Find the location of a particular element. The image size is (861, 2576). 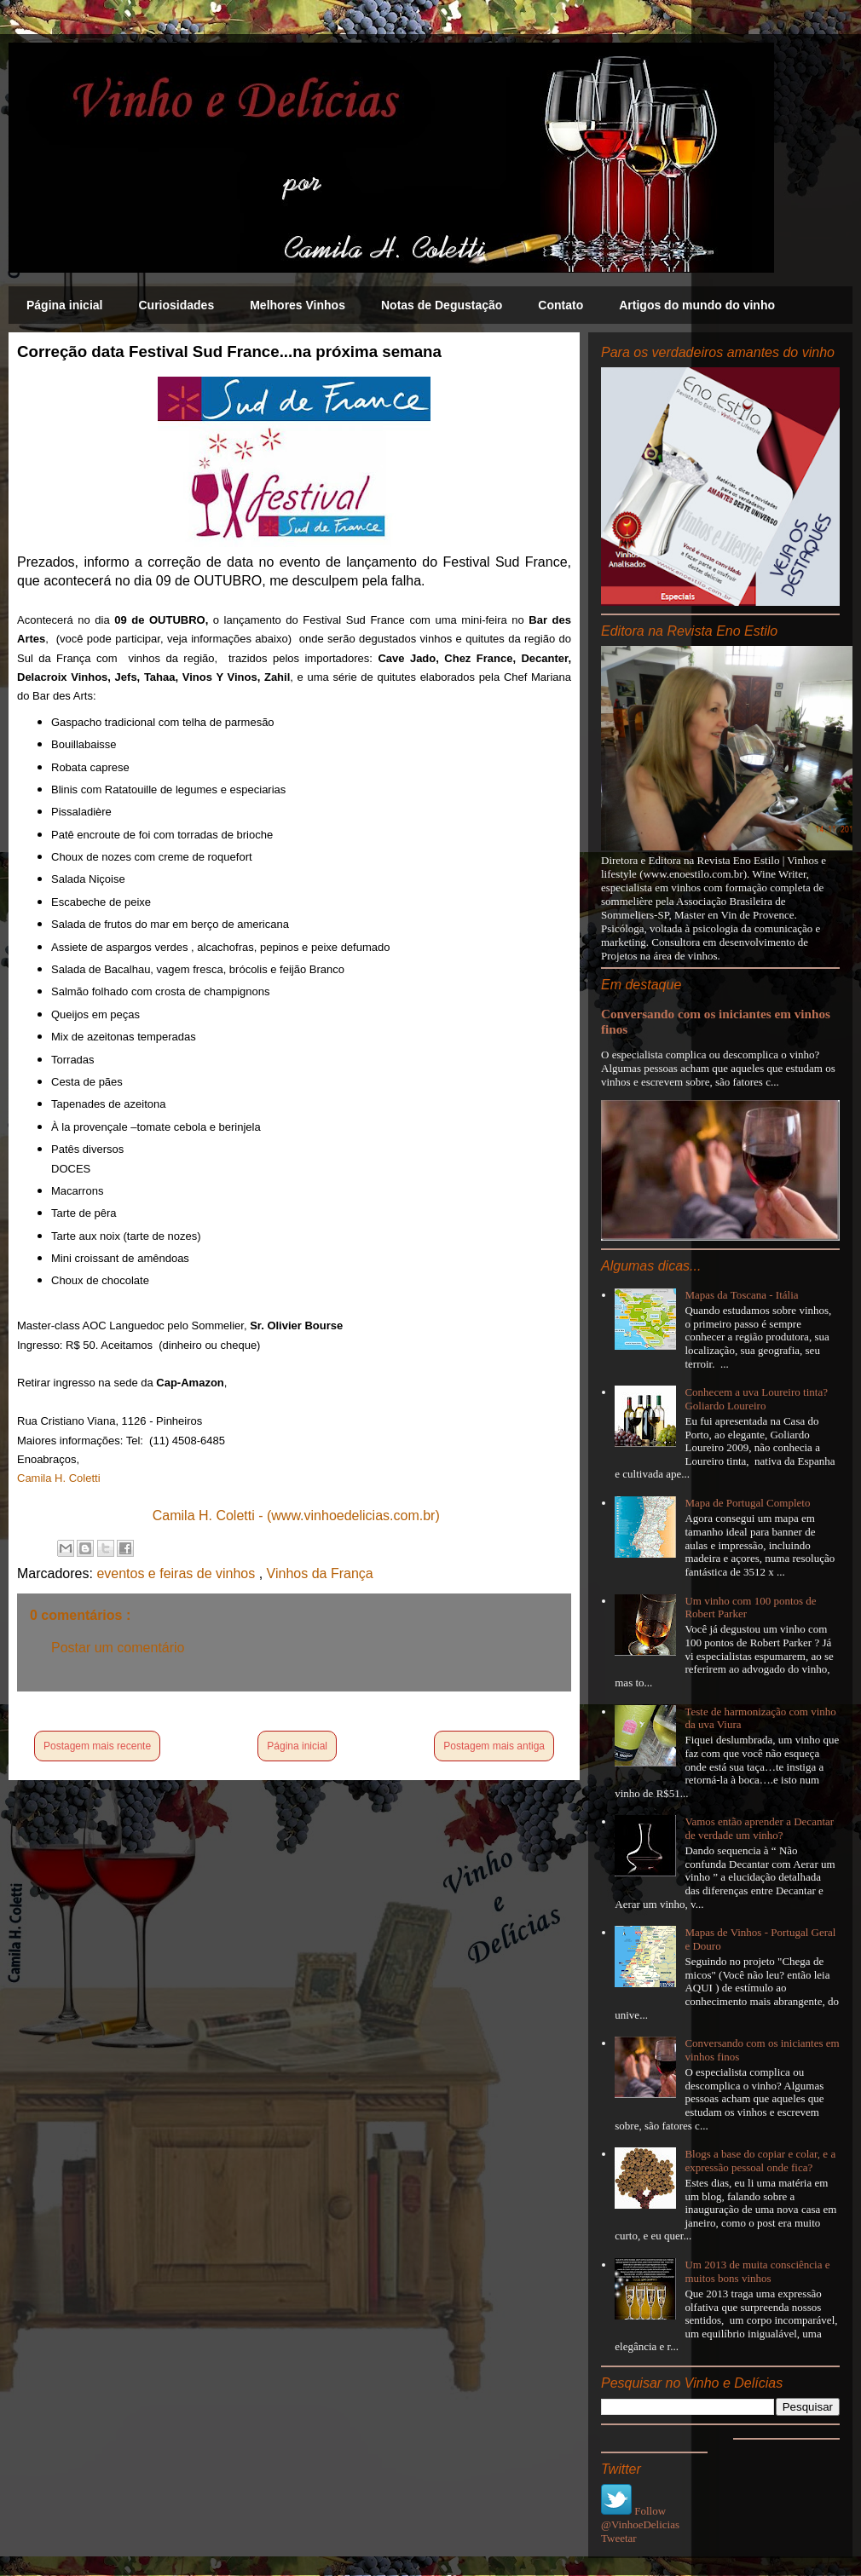

Mapa de Portugal Completo is located at coordinates (747, 1502).